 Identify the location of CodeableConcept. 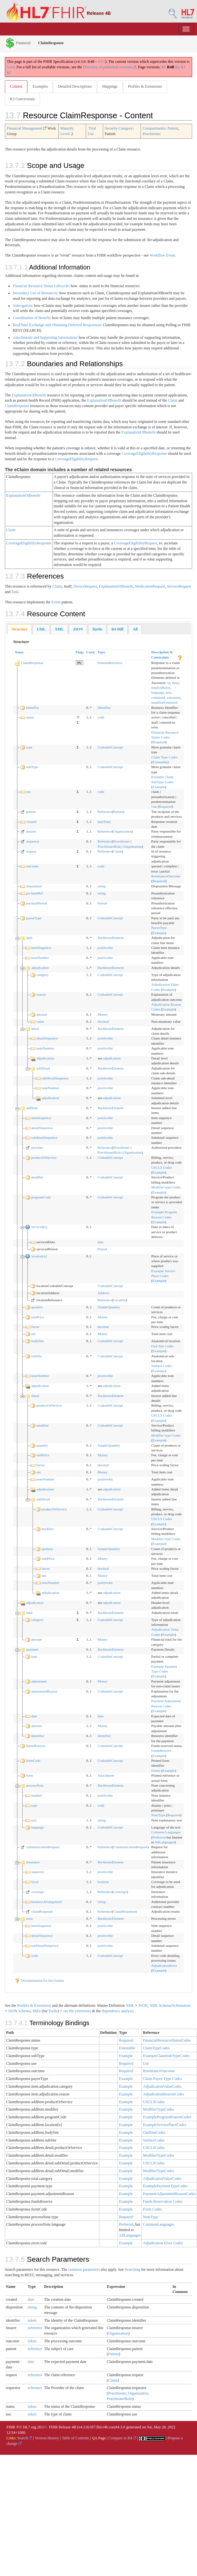
(110, 747).